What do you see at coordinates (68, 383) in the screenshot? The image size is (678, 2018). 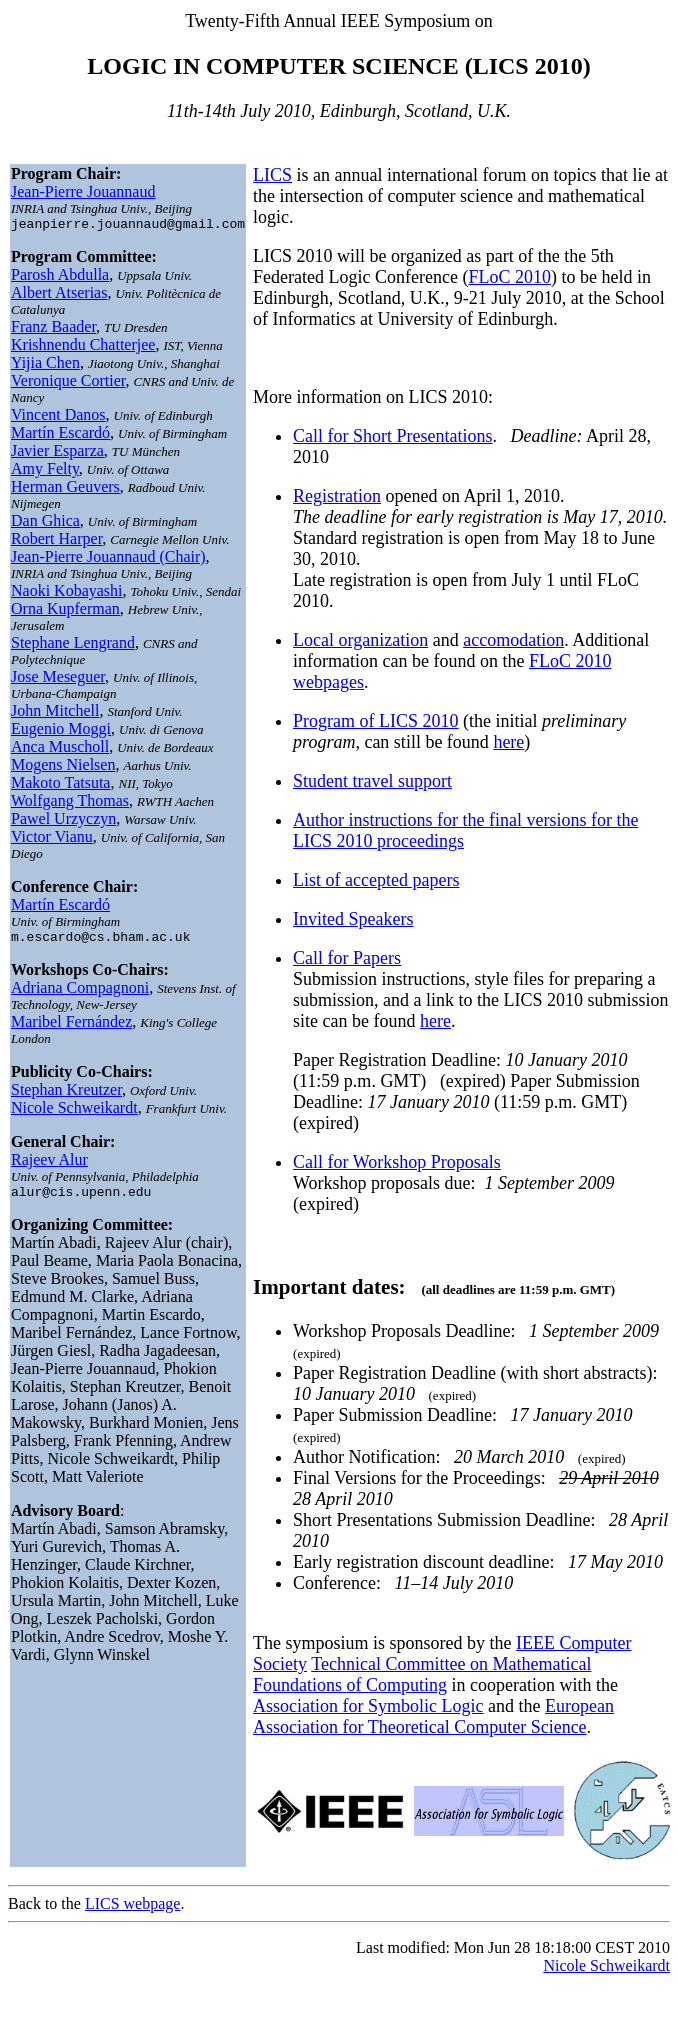 I see `Veronique Cortier` at bounding box center [68, 383].